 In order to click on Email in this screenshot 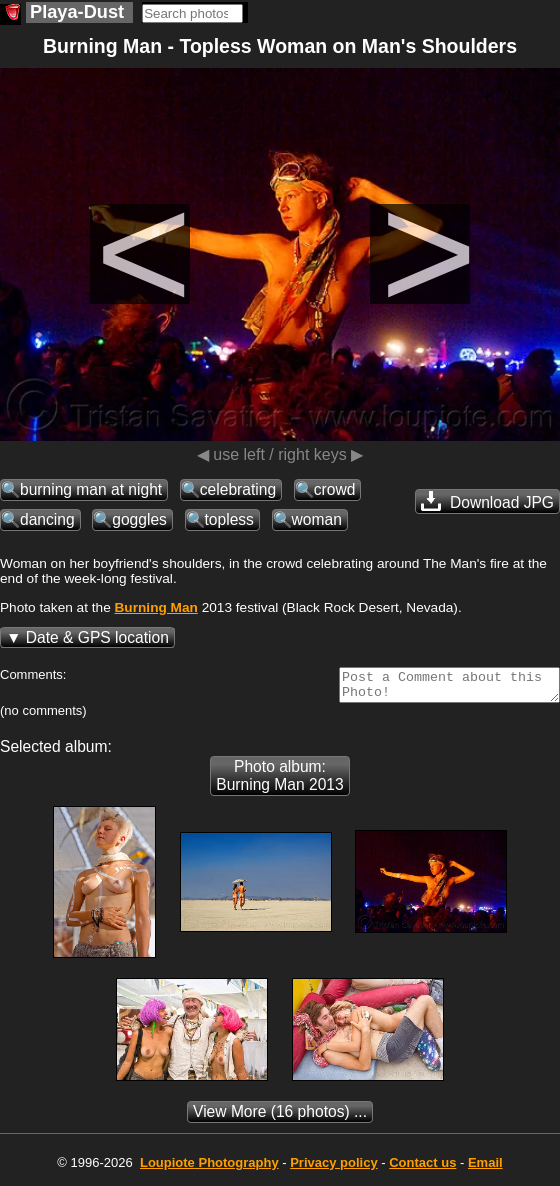, I will do `click(485, 1168)`.